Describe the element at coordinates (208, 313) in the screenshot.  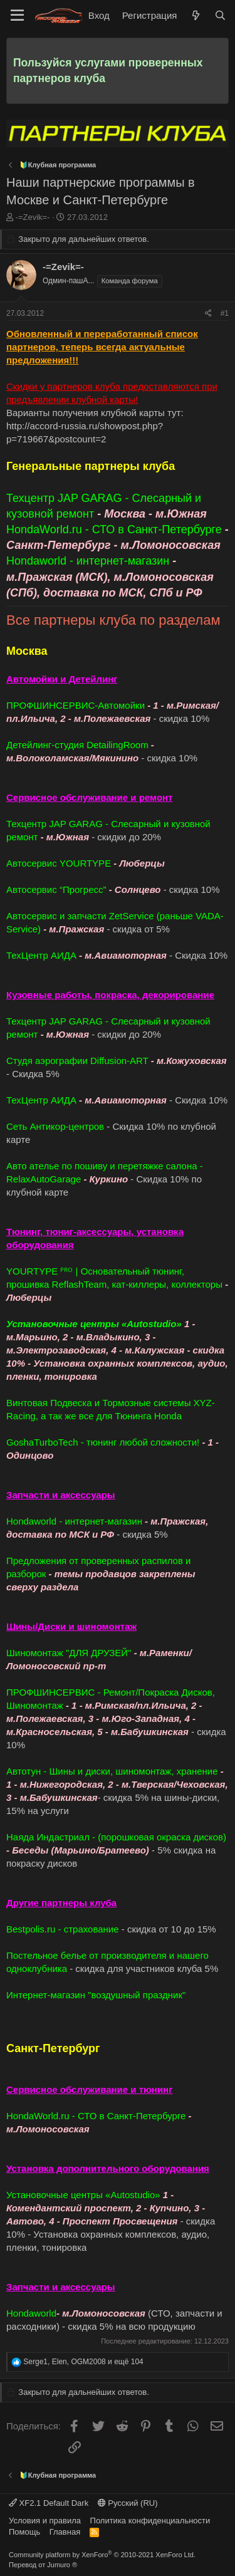
I see `[Поделиться]` at that location.